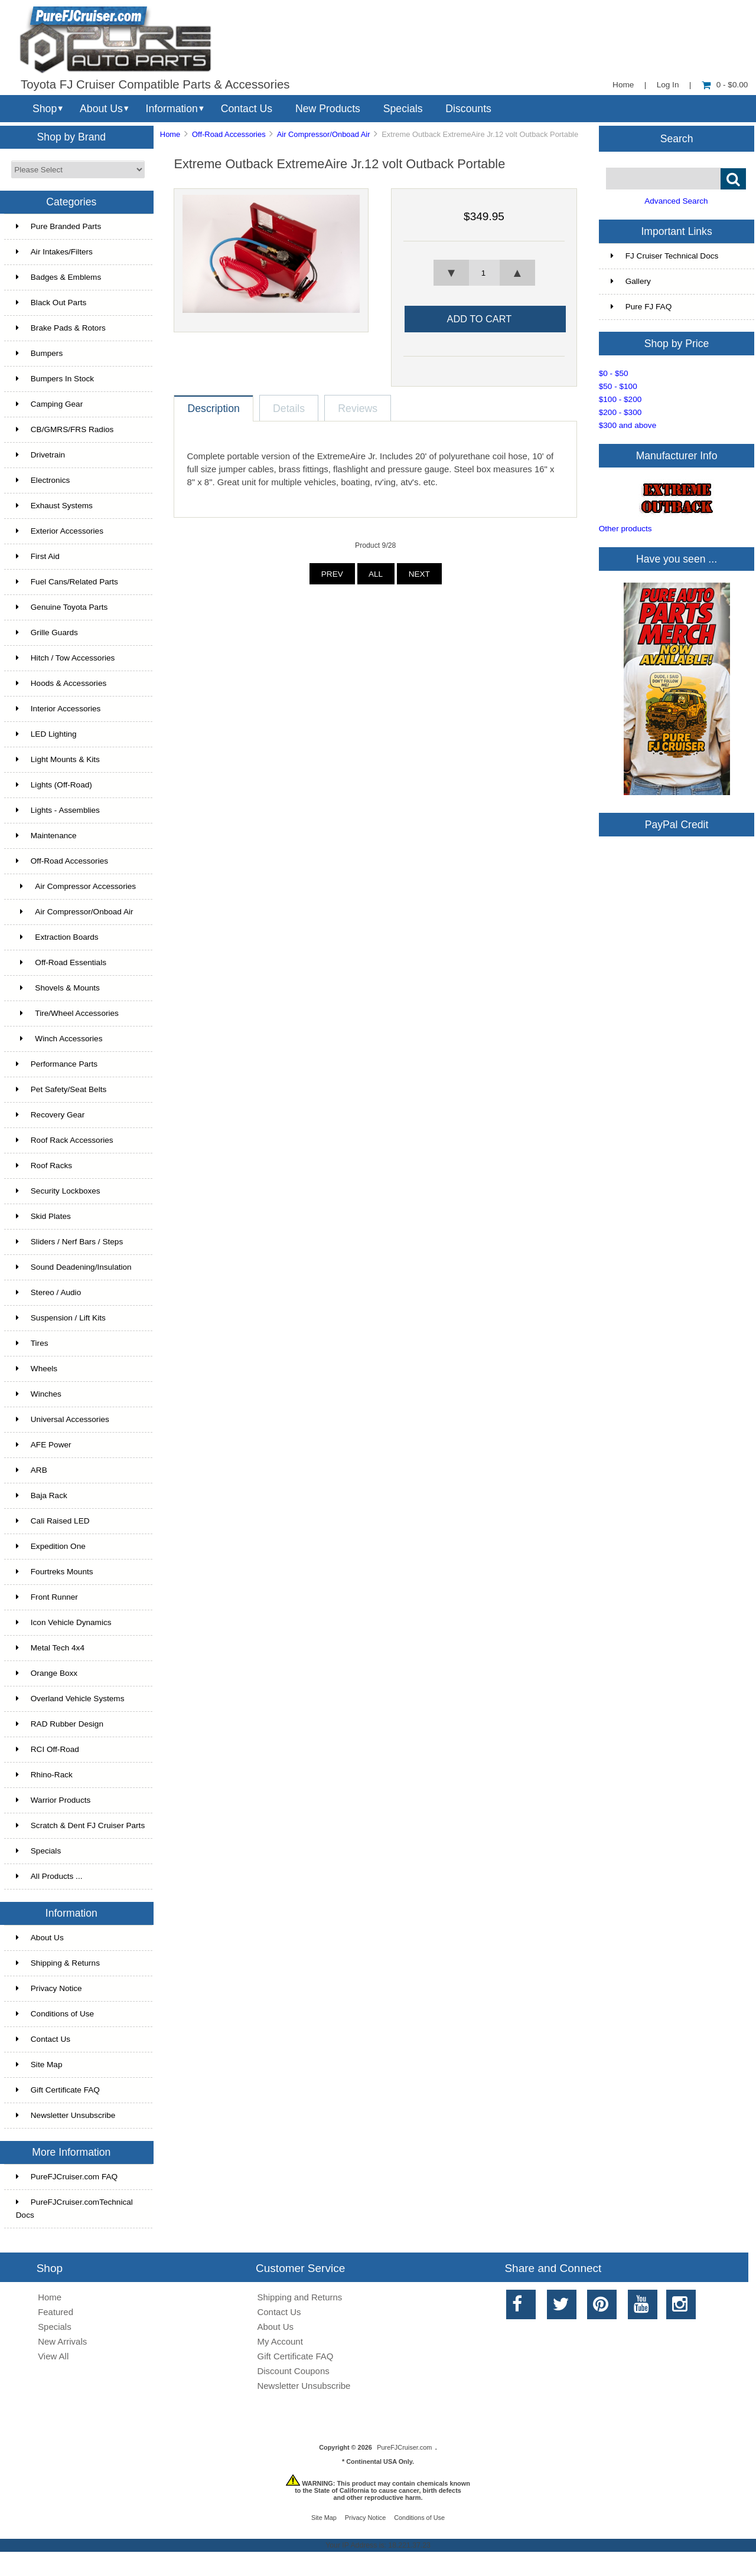 This screenshot has width=756, height=2576. I want to click on Overland Vehicle Systems, so click(70, 1698).